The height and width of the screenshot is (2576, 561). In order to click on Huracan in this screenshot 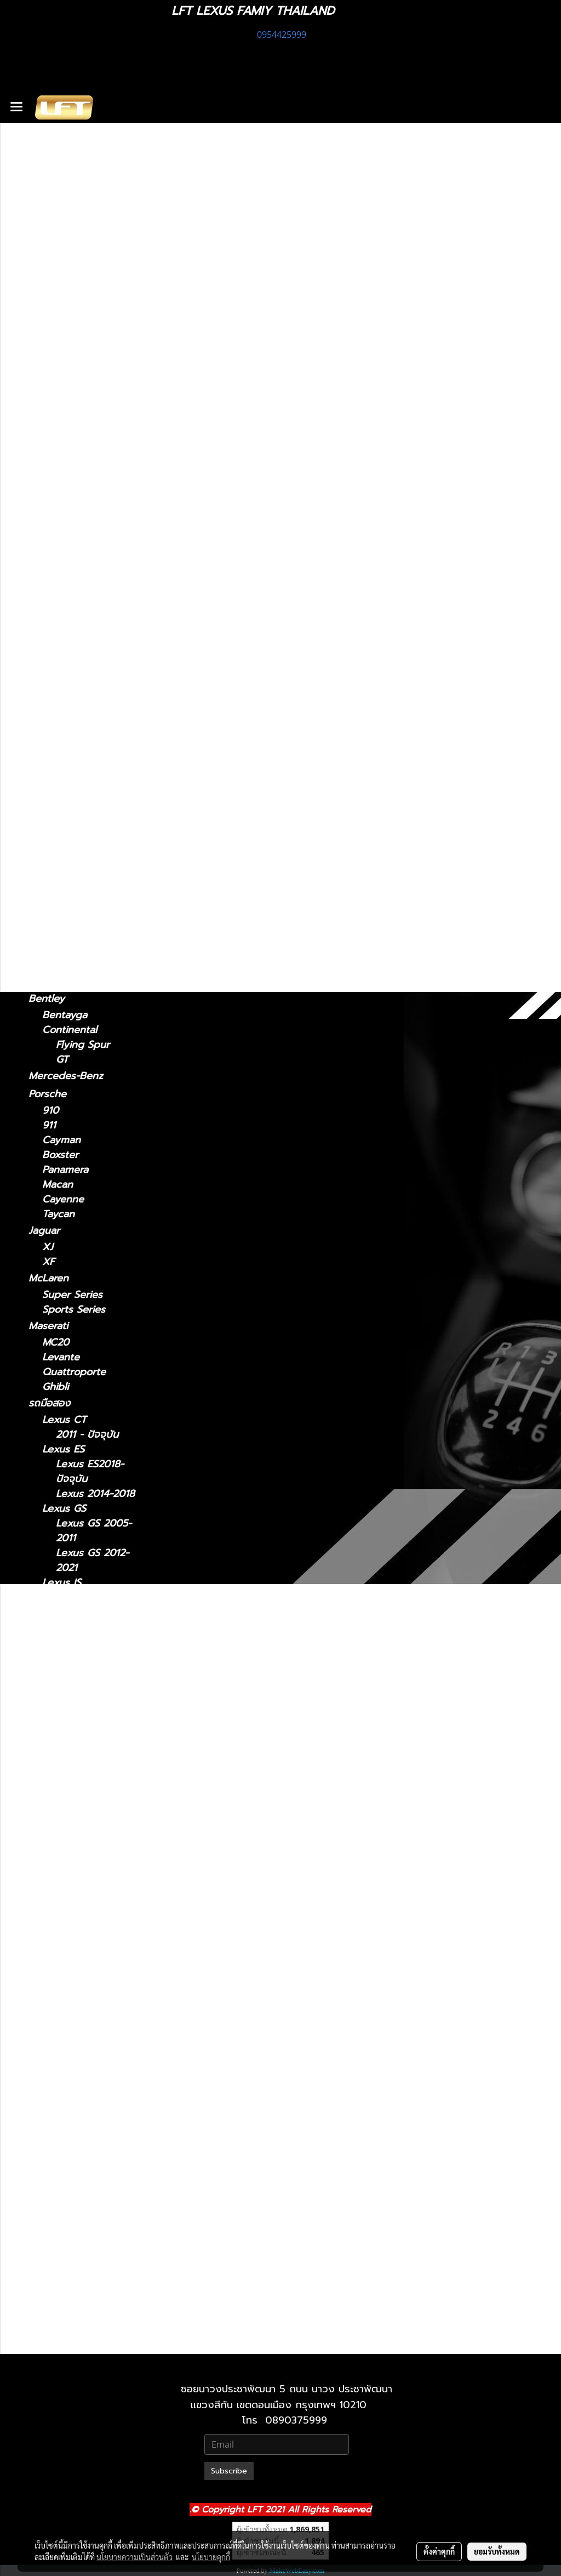, I will do `click(61, 967)`.